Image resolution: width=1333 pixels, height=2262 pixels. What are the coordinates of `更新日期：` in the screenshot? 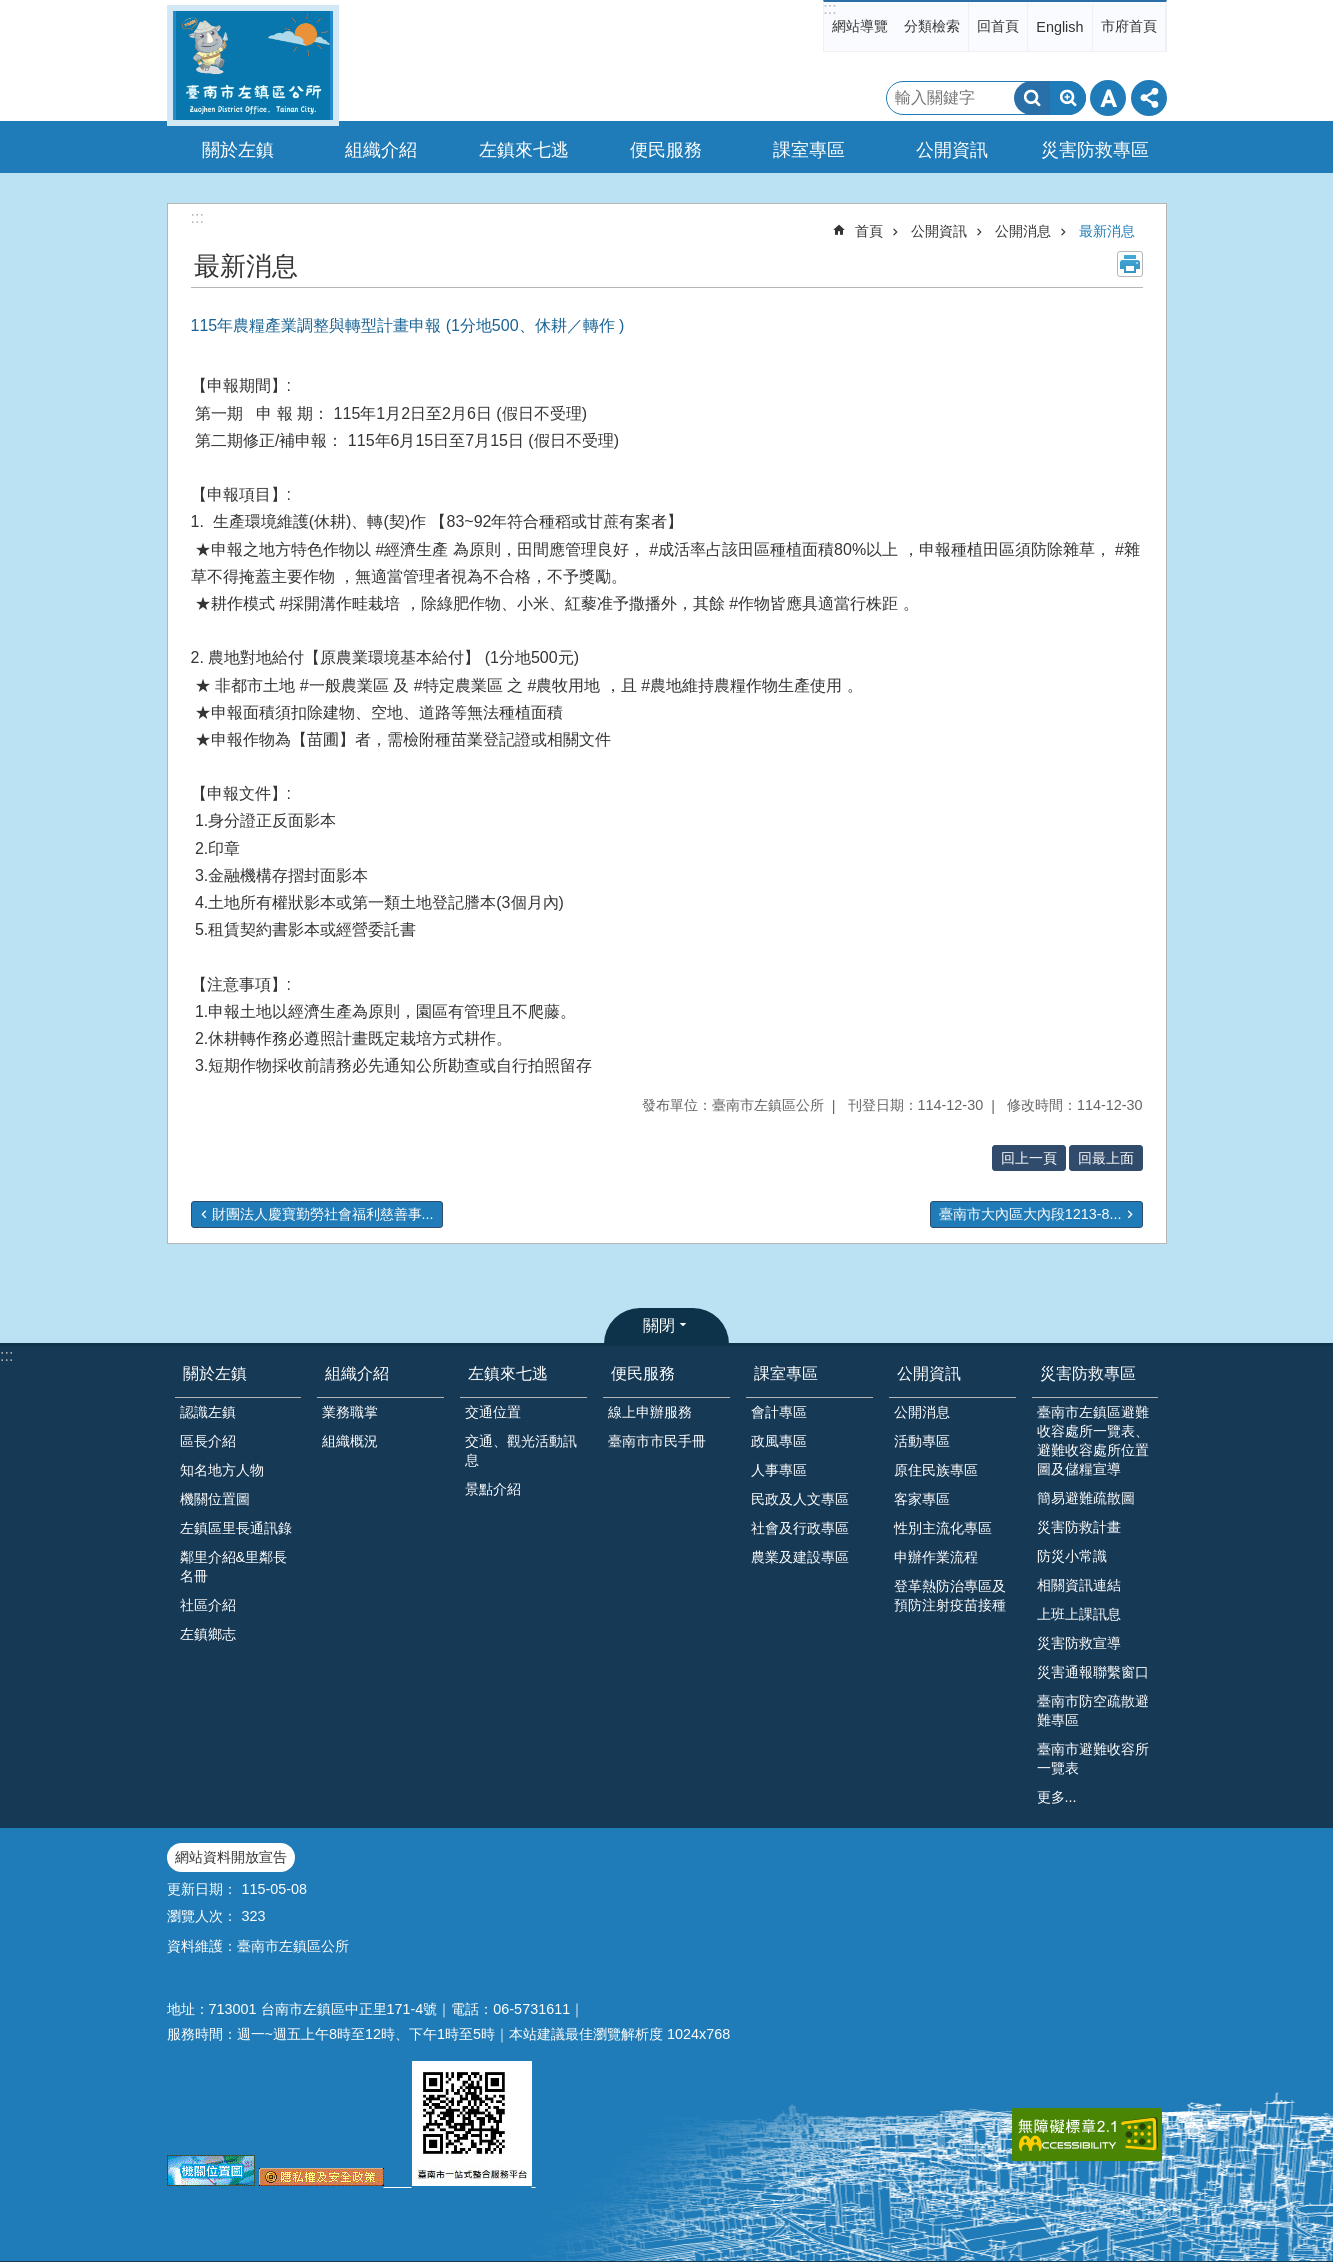 It's located at (202, 1889).